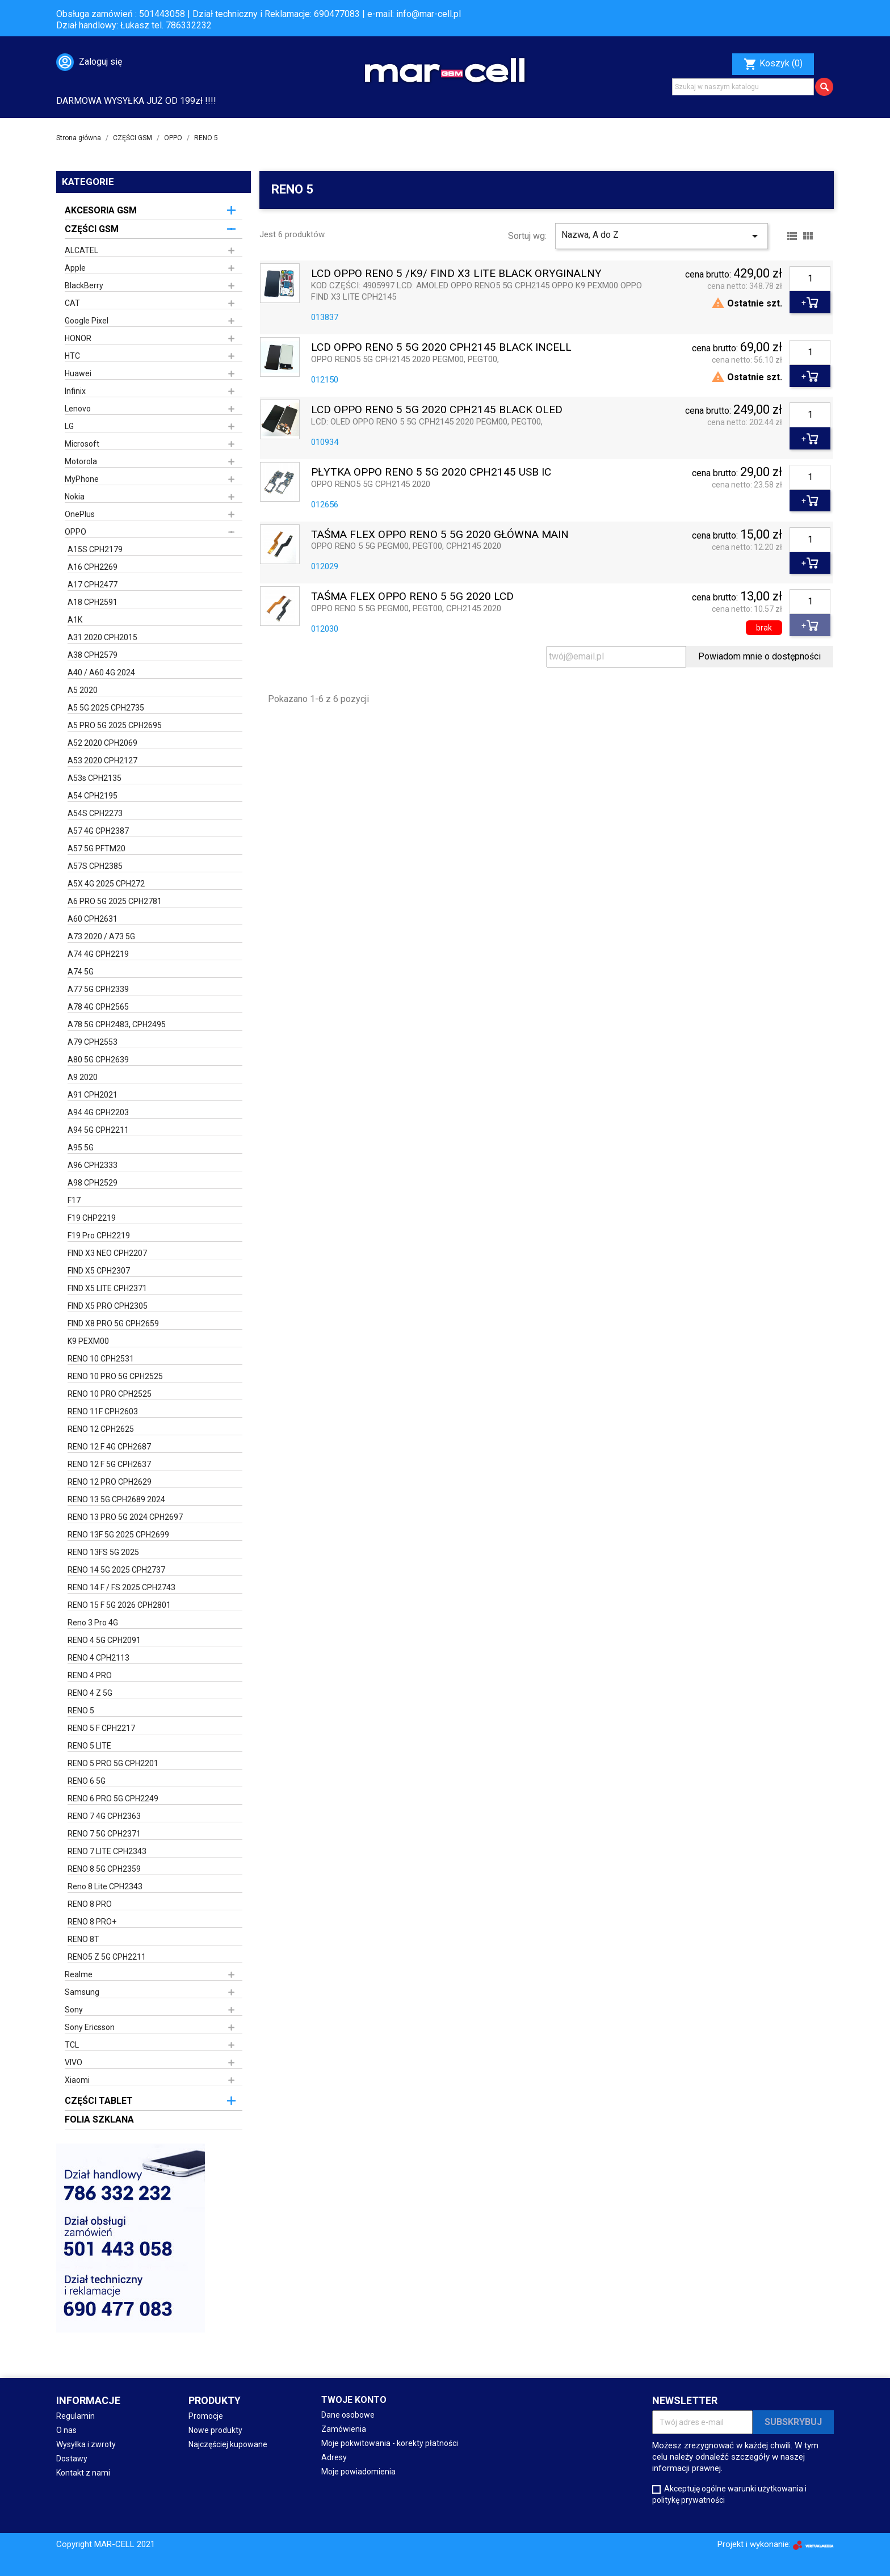 The image size is (890, 2576). I want to click on RENO 5 LITE, so click(89, 1745).